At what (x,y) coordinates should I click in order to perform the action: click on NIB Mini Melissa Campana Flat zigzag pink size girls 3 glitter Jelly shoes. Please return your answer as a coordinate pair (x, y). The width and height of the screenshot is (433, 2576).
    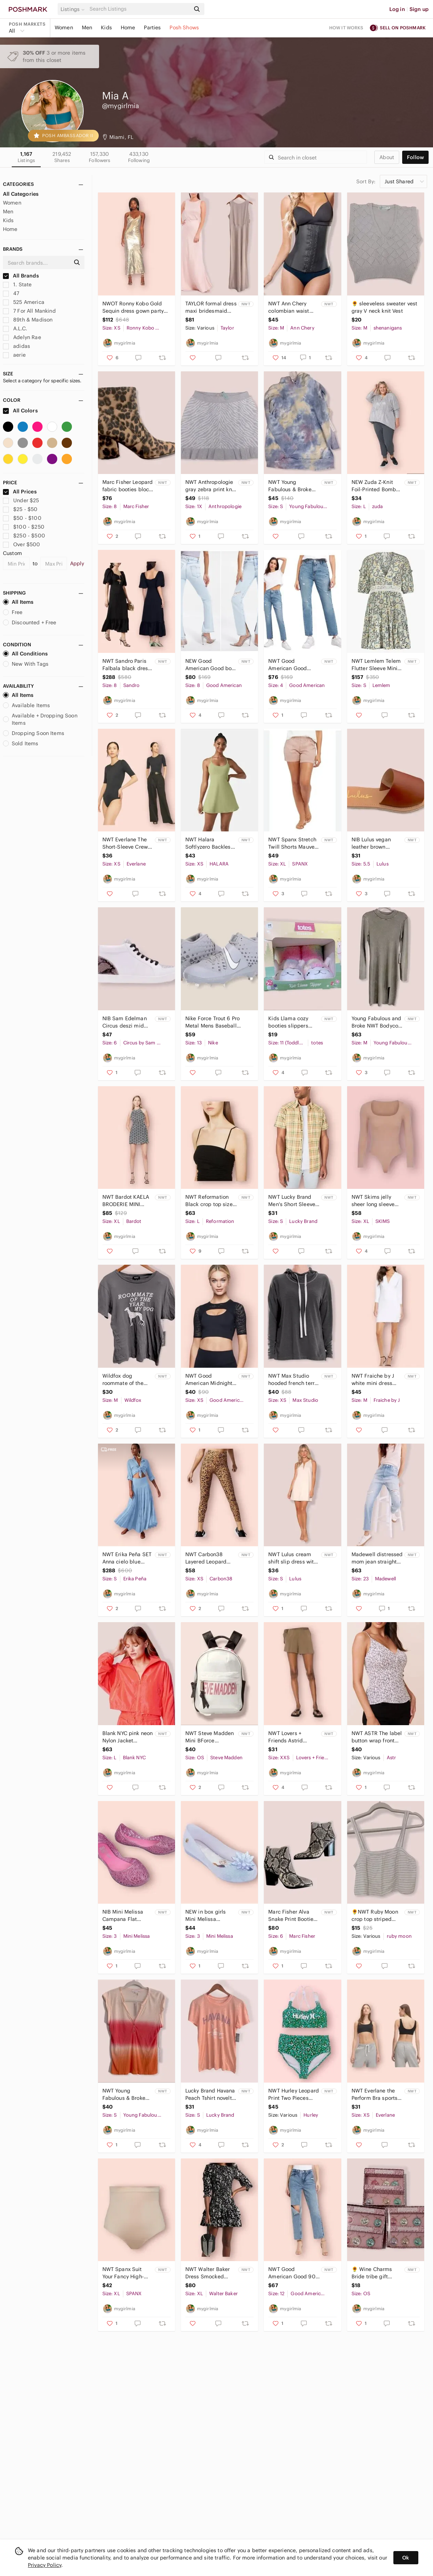
    Looking at the image, I should click on (124, 1915).